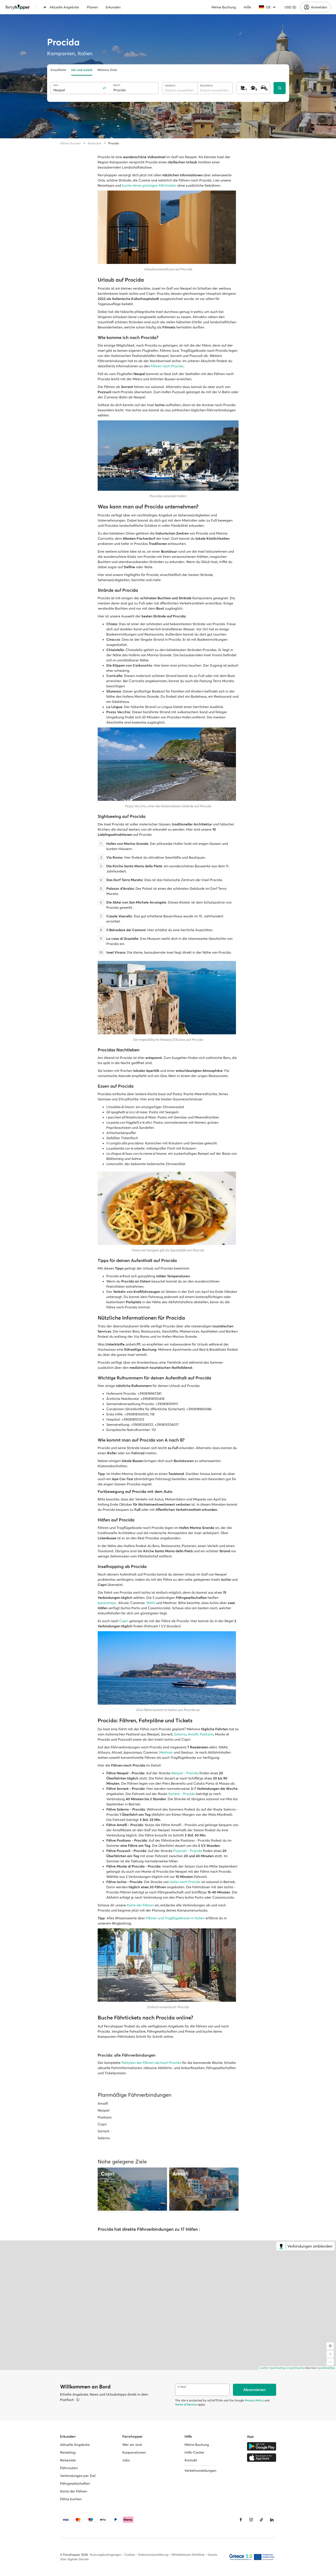  Describe the element at coordinates (58, 70) in the screenshot. I see `Einzelfahrt` at that location.